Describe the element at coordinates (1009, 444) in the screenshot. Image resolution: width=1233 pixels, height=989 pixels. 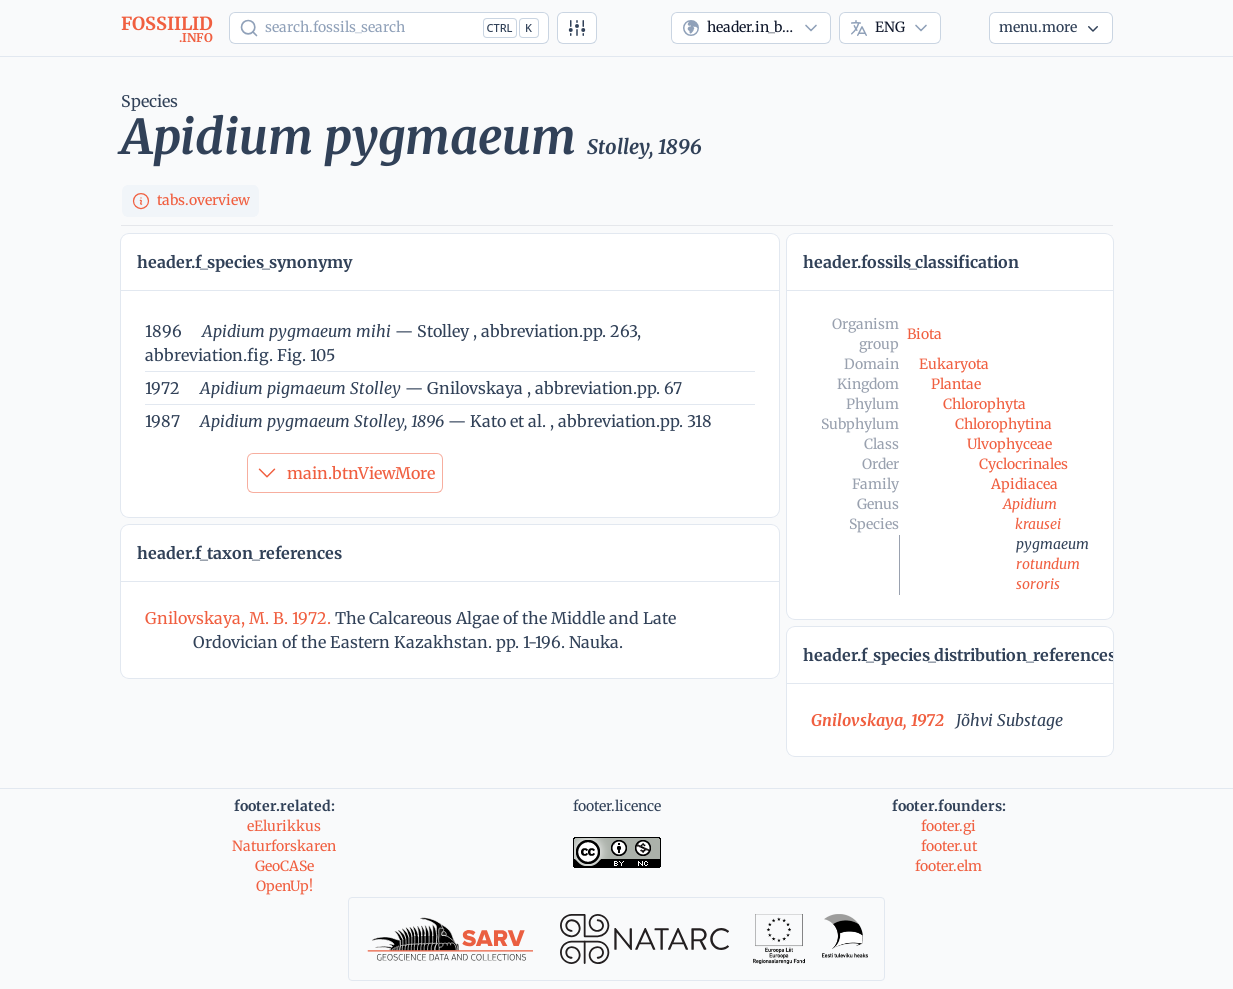
I see `Ulvophyceae` at that location.